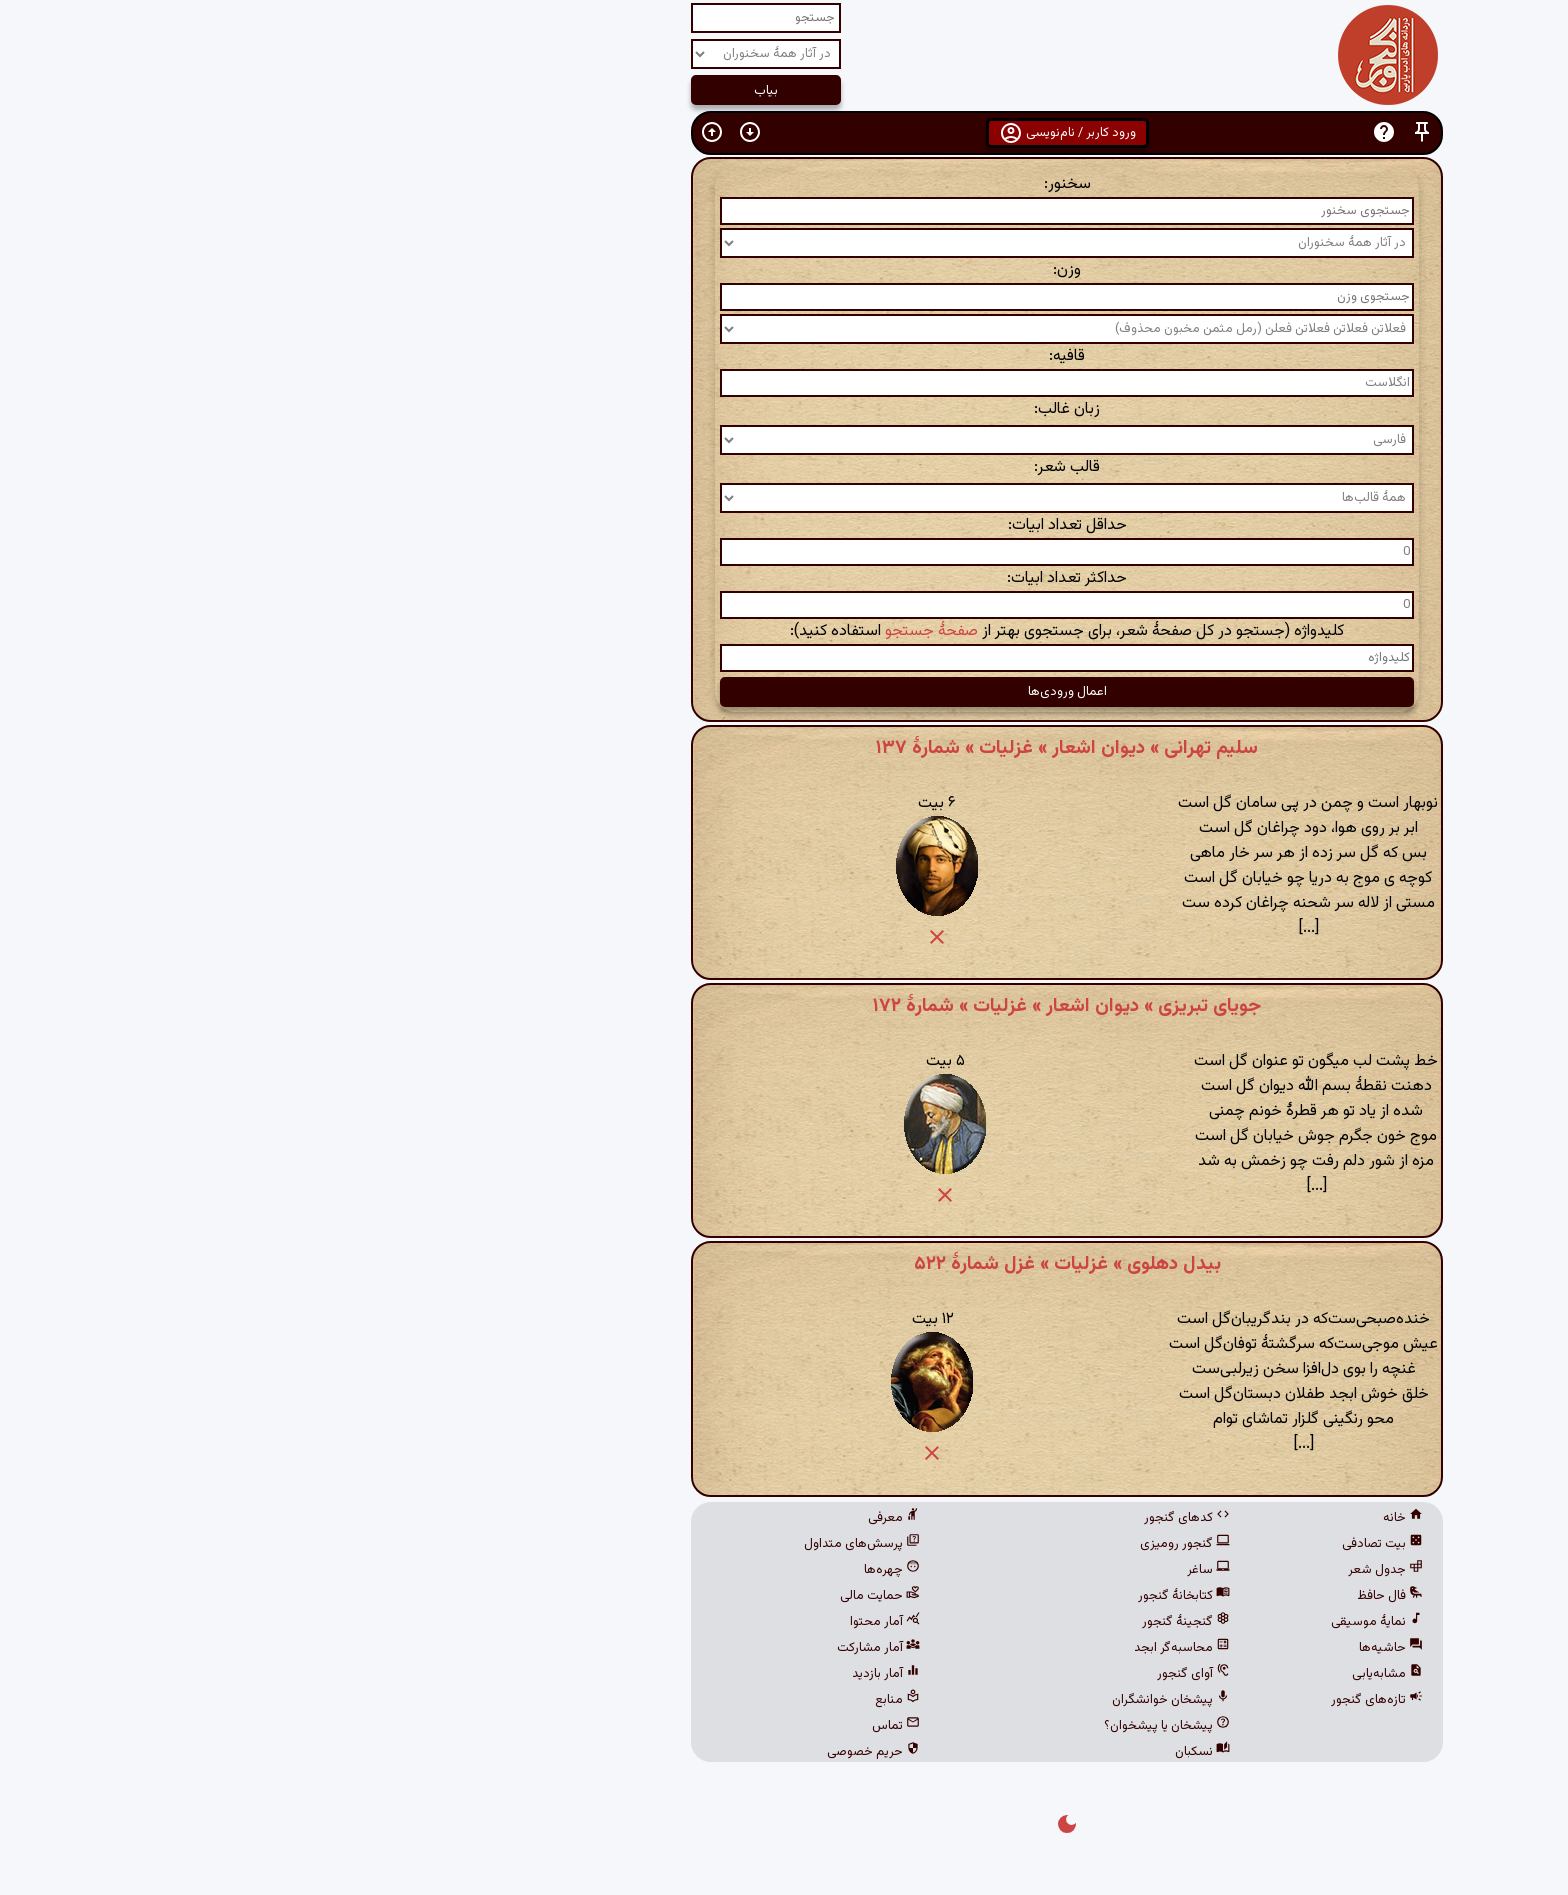  What do you see at coordinates (904, 1518) in the screenshot?
I see `کدهای گنجور` at bounding box center [904, 1518].